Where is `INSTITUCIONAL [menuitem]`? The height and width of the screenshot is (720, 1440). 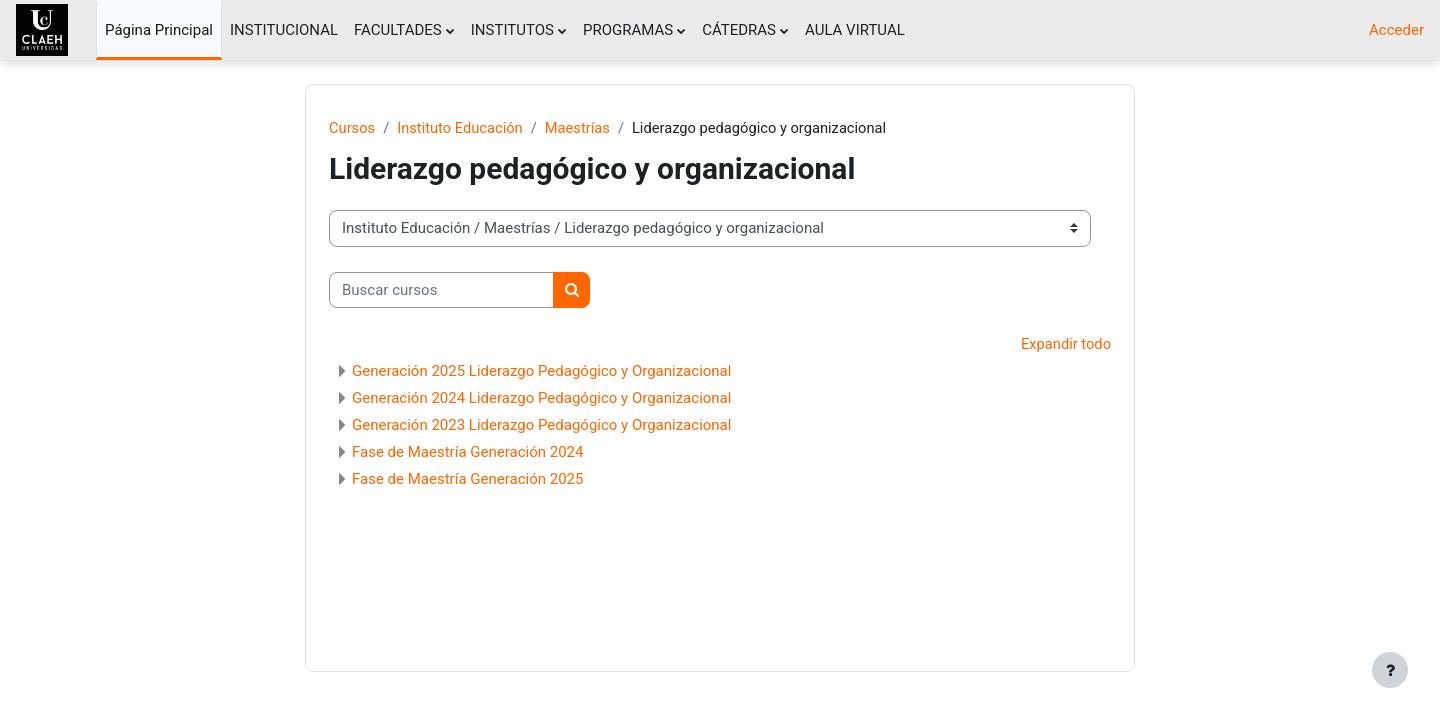 INSTITUCIONAL [menuitem] is located at coordinates (284, 30).